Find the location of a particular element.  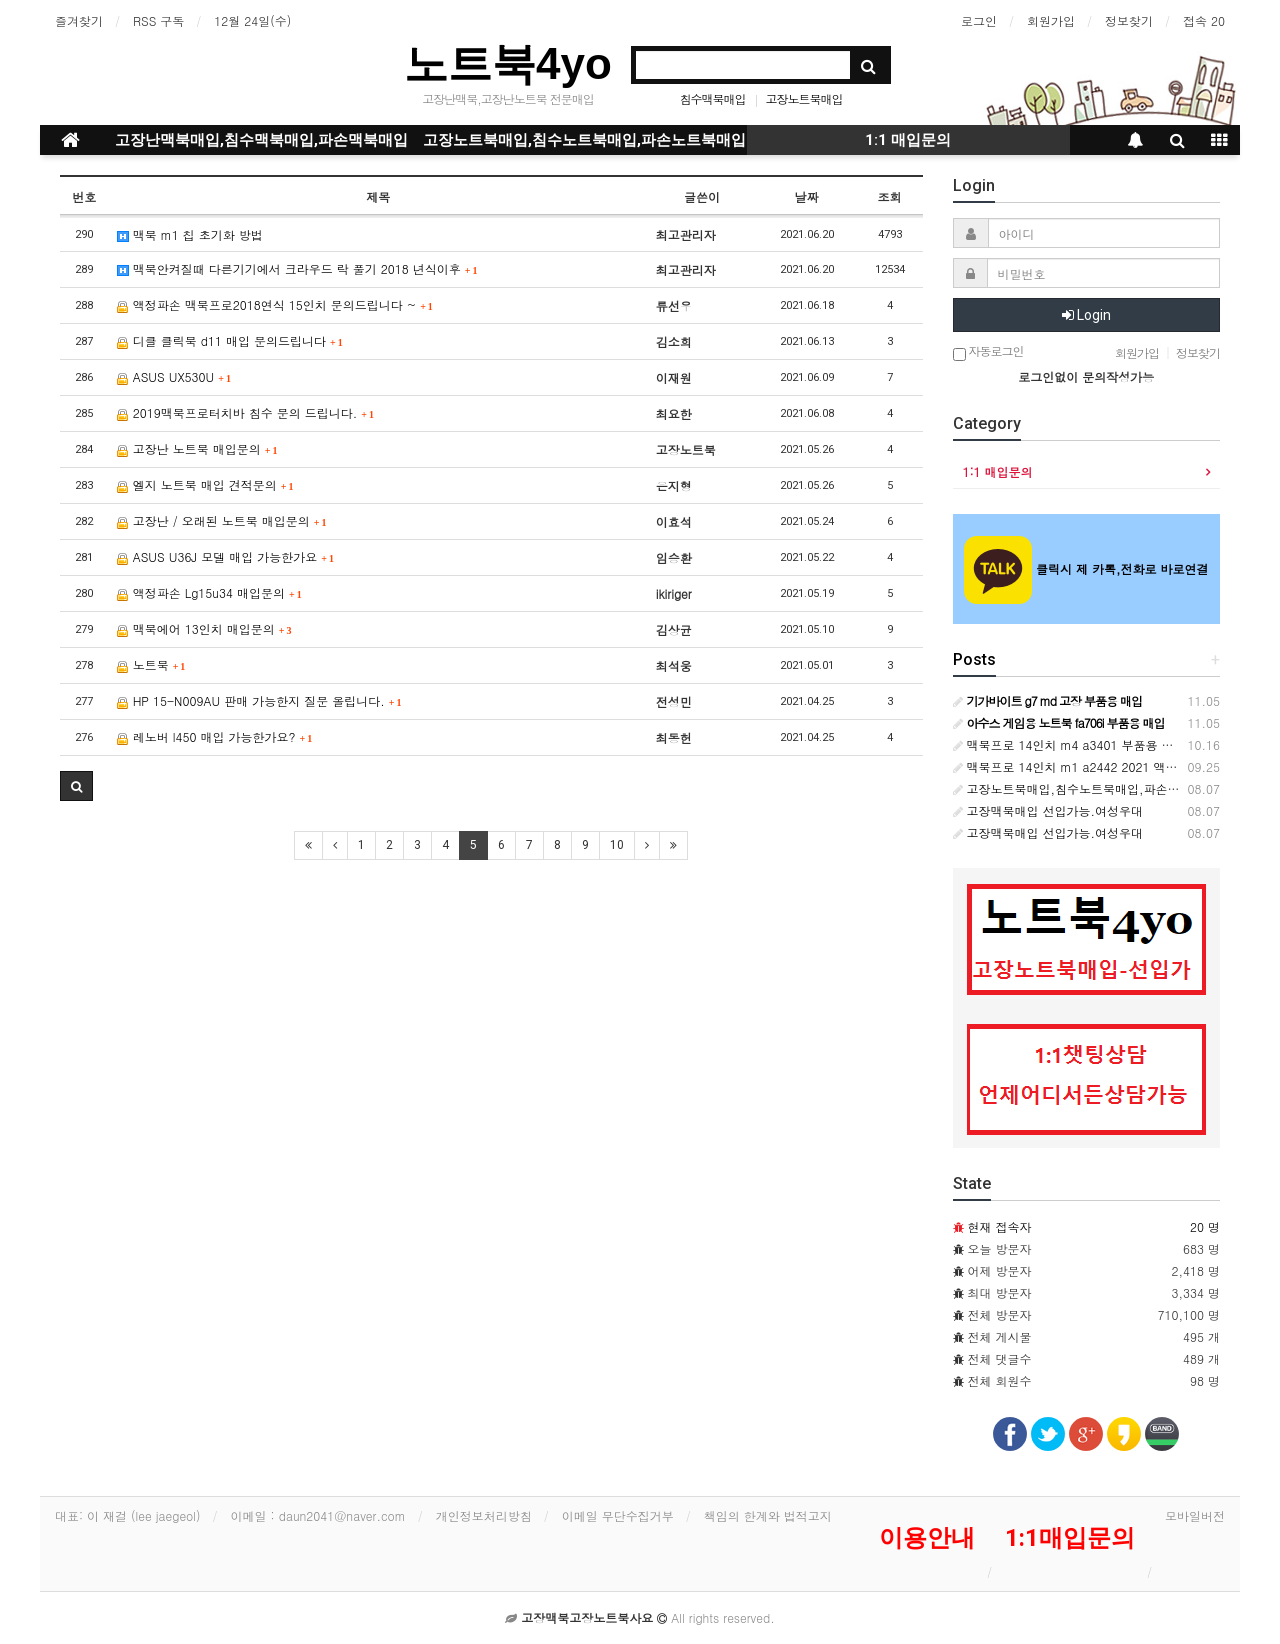

2019맥북프로터치바 침수 문의 드립니다. is located at coordinates (245, 412).